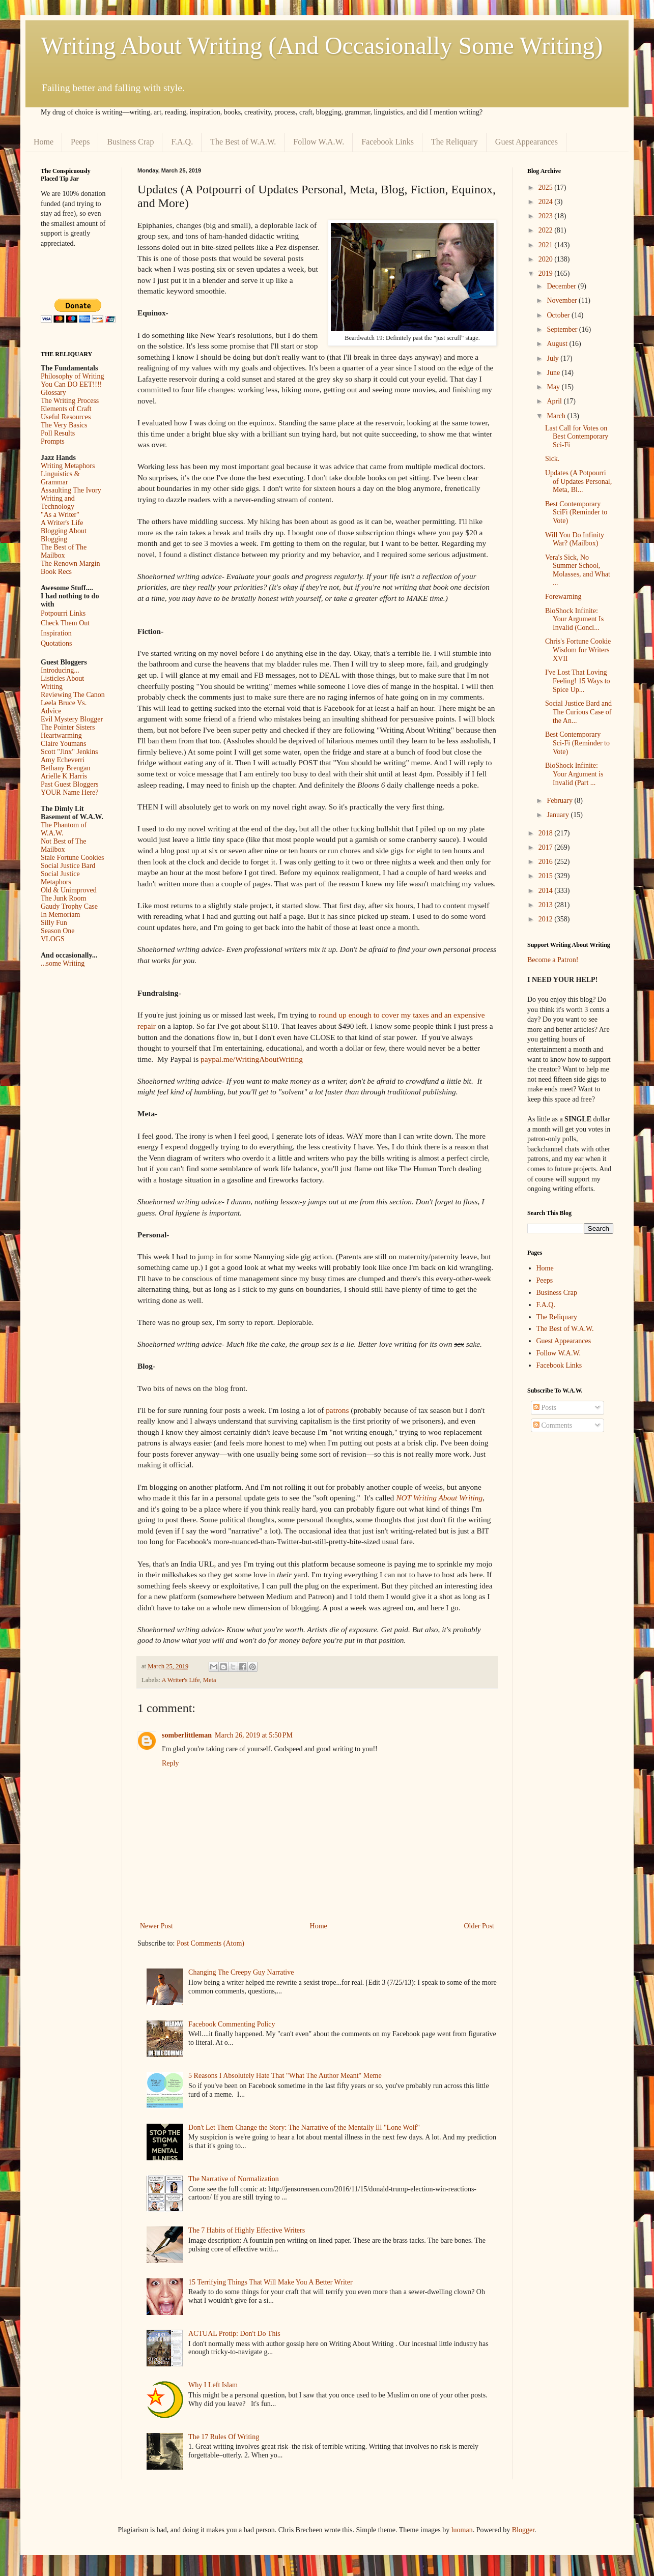 This screenshot has height=2576, width=654. What do you see at coordinates (182, 141) in the screenshot?
I see `F.A.Q.` at bounding box center [182, 141].